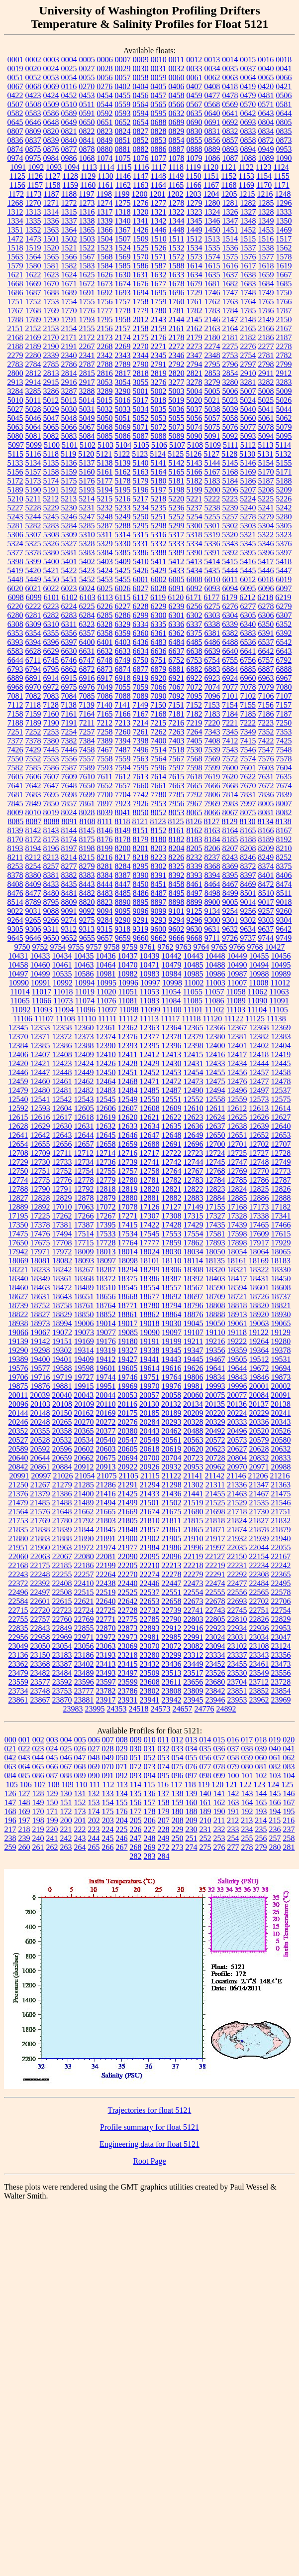  What do you see at coordinates (18, 1467) in the screenshot?
I see `20842` at bounding box center [18, 1467].